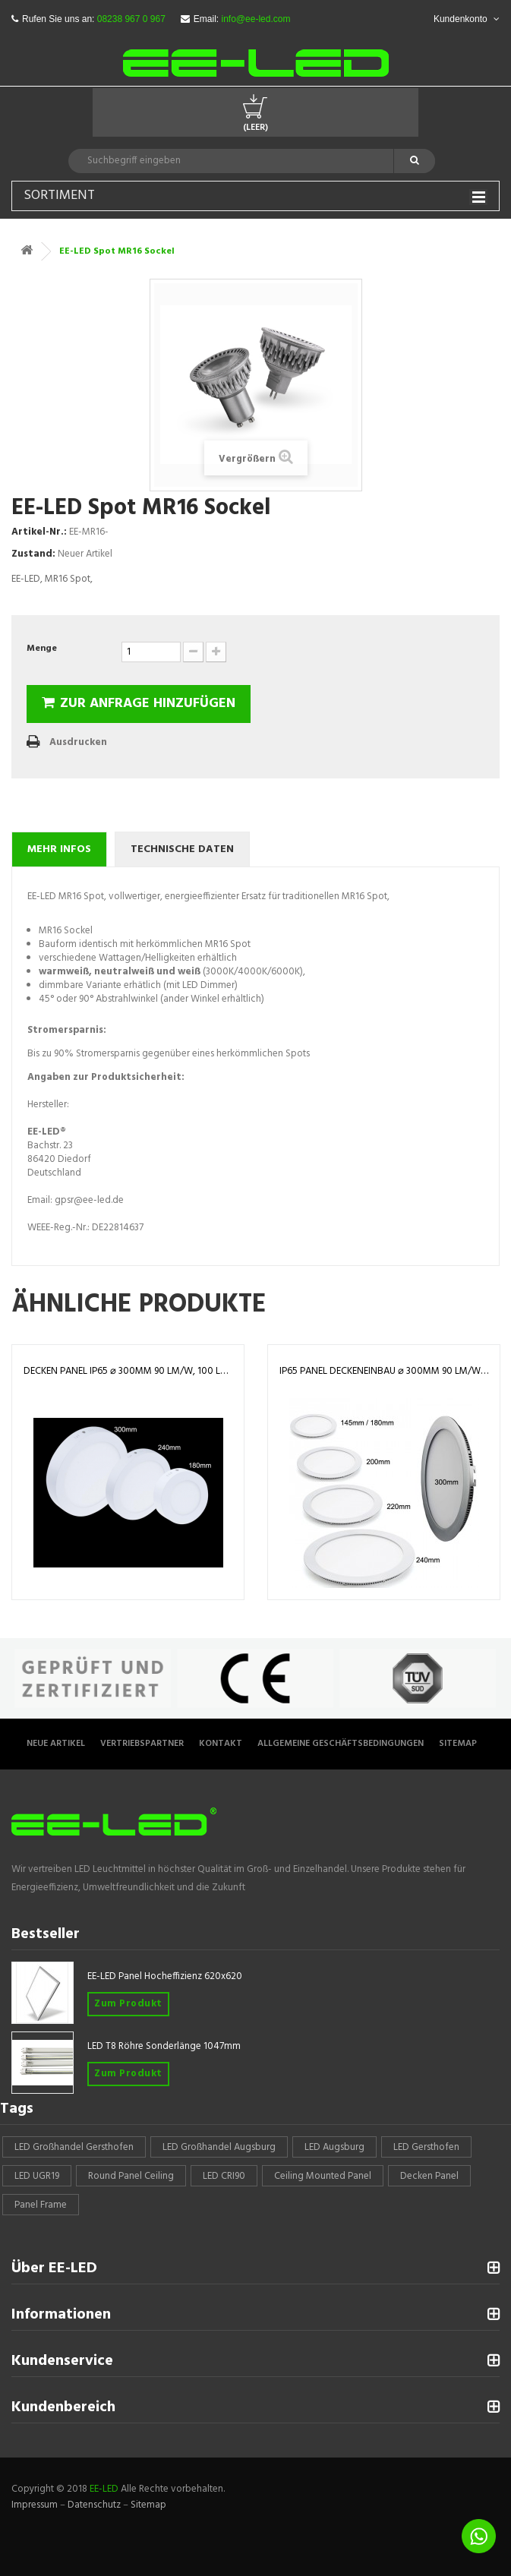 The image size is (511, 2576). What do you see at coordinates (220, 1743) in the screenshot?
I see `Kontakt` at bounding box center [220, 1743].